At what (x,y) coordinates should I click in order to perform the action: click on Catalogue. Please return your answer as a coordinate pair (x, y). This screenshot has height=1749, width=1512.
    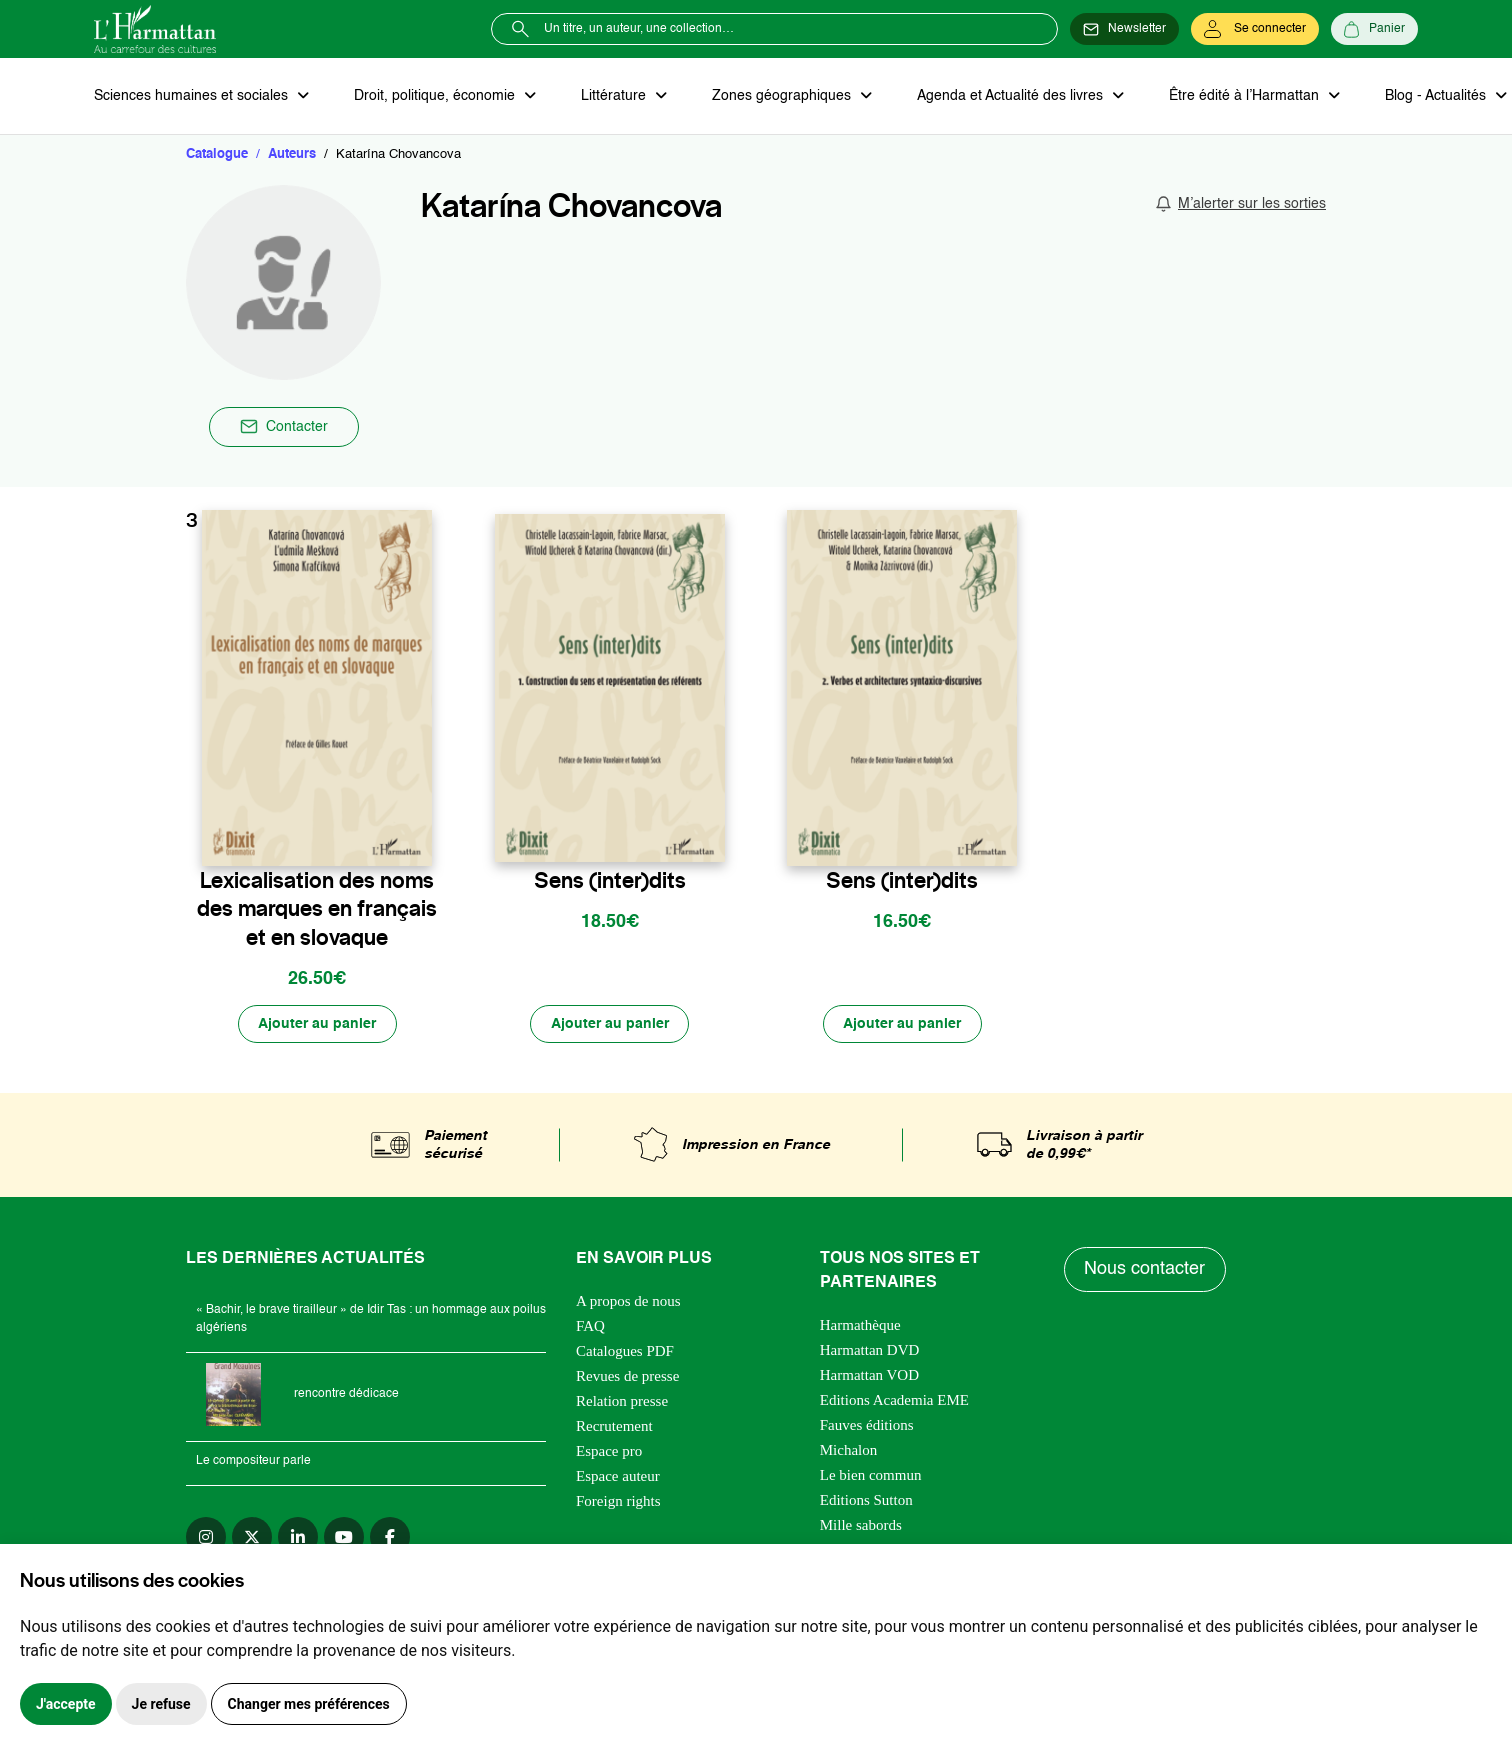
    Looking at the image, I should click on (217, 154).